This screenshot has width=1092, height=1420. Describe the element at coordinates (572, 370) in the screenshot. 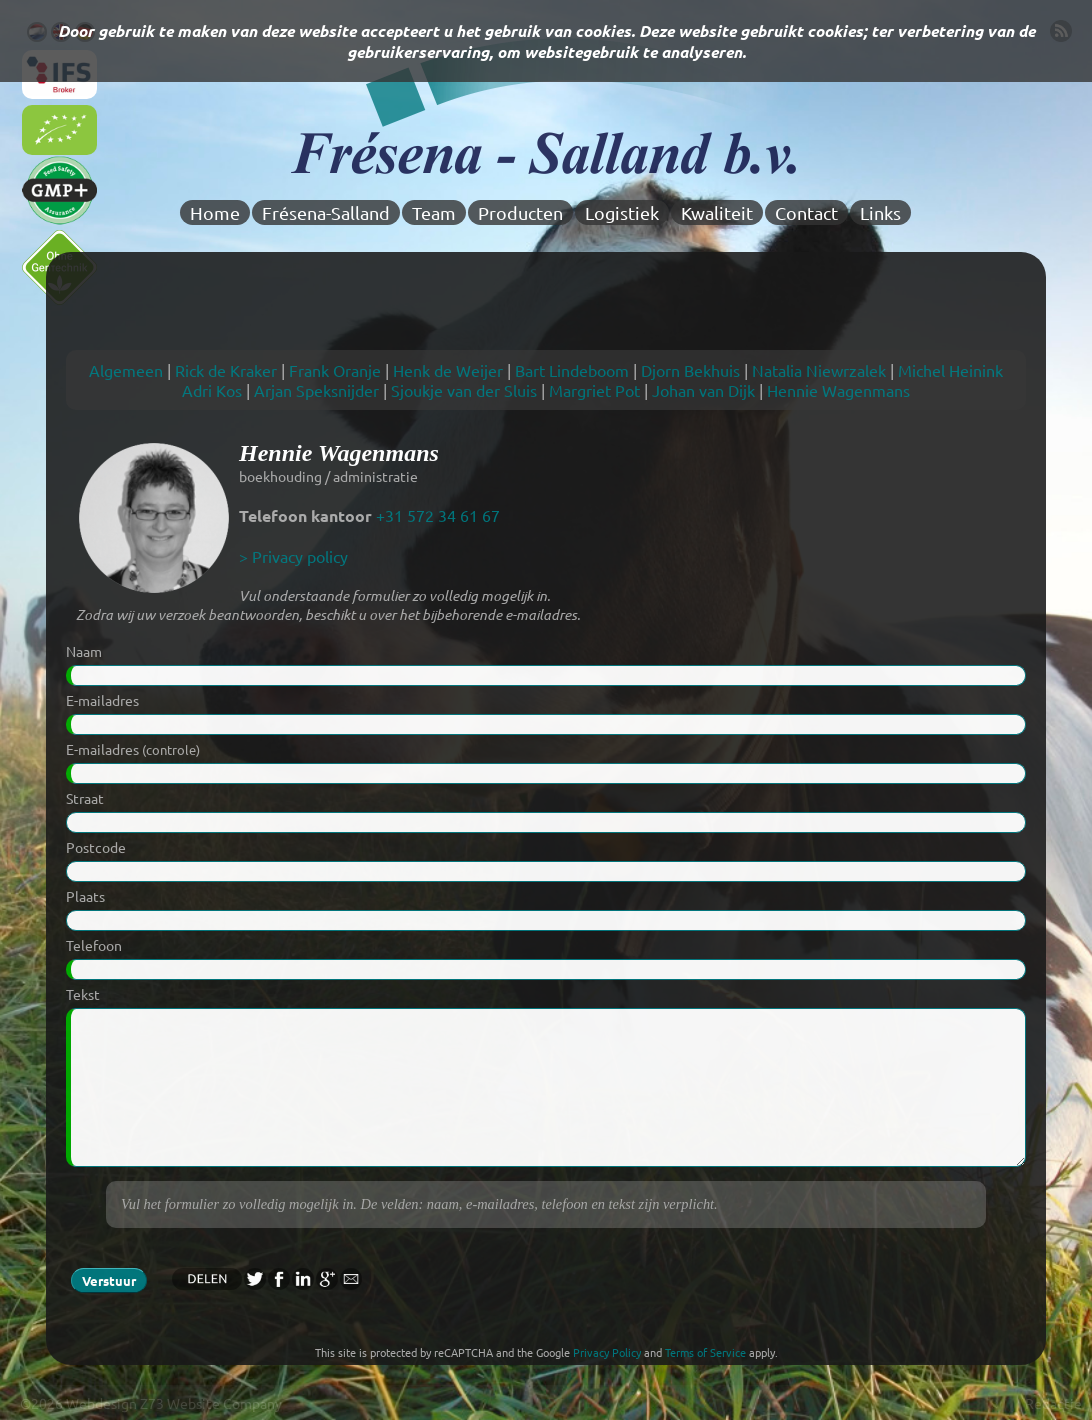

I see `Bart Lindeboom` at that location.